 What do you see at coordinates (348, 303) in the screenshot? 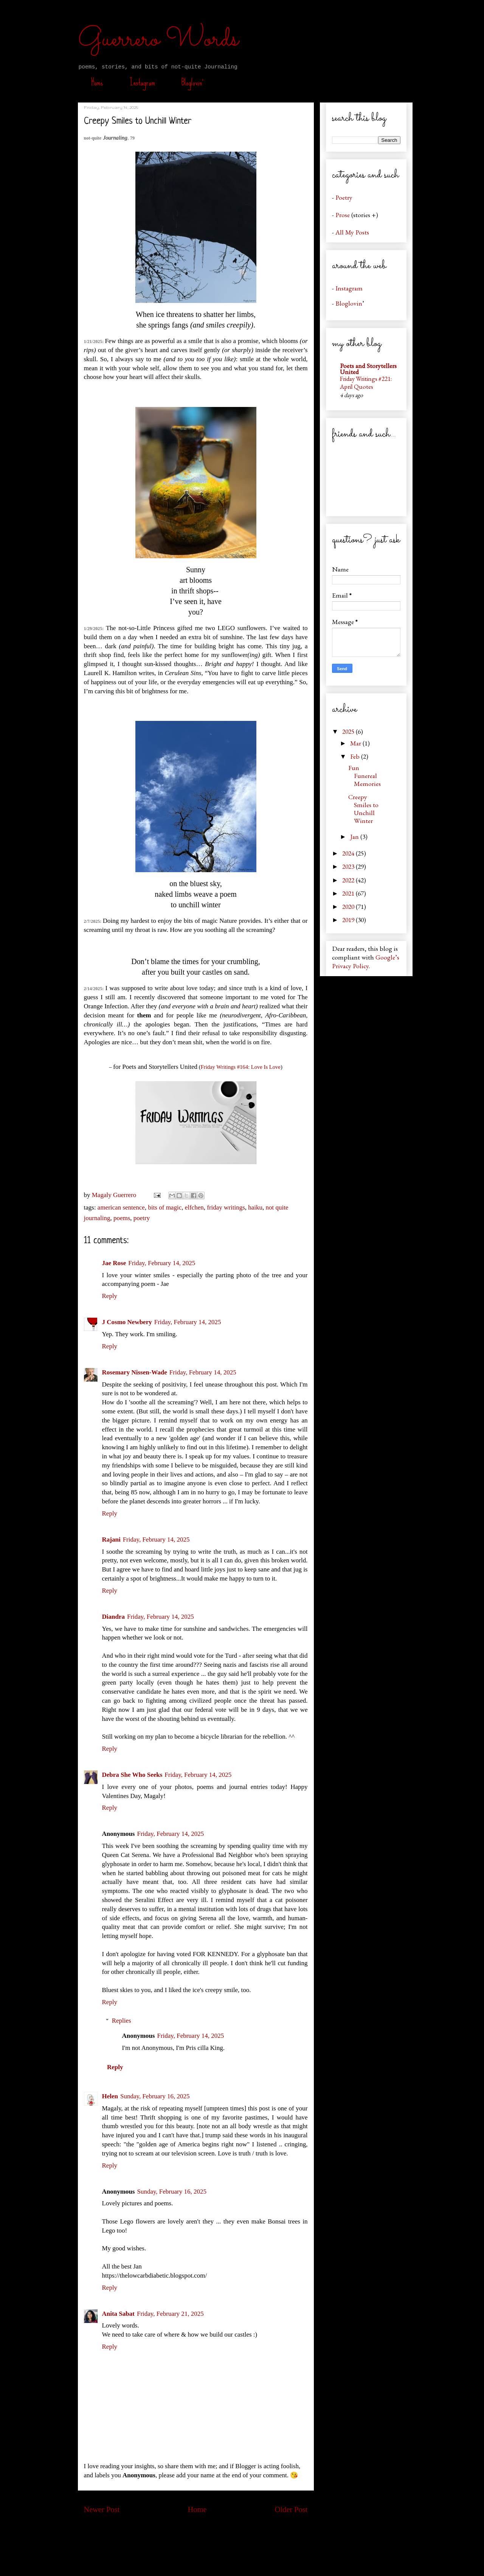
I see `Bloglovin` at bounding box center [348, 303].